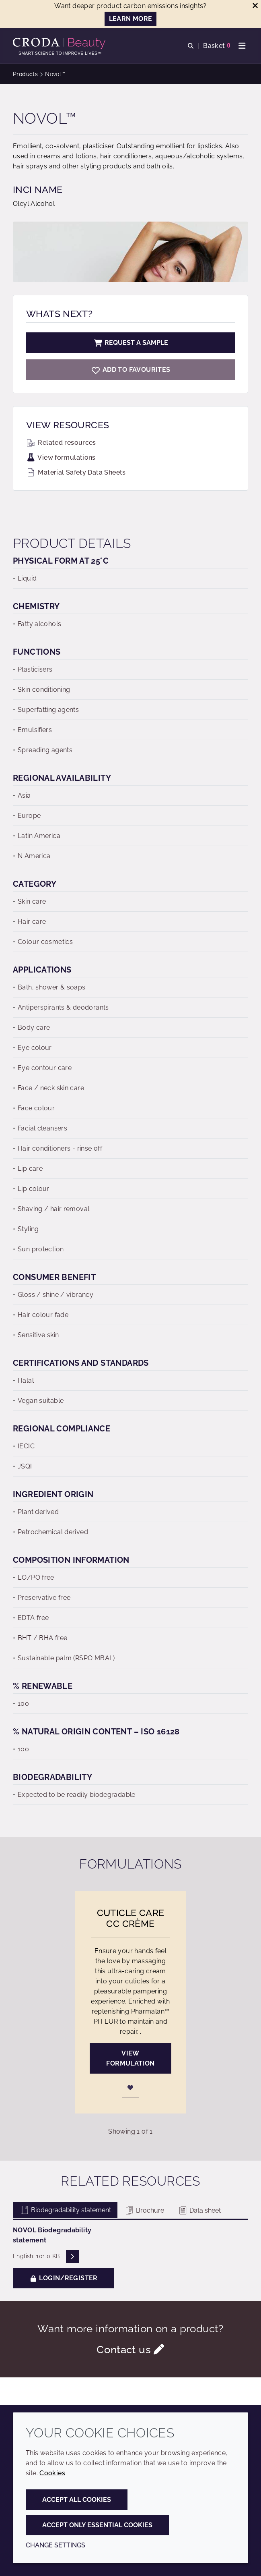  I want to click on Contact us, so click(124, 2350).